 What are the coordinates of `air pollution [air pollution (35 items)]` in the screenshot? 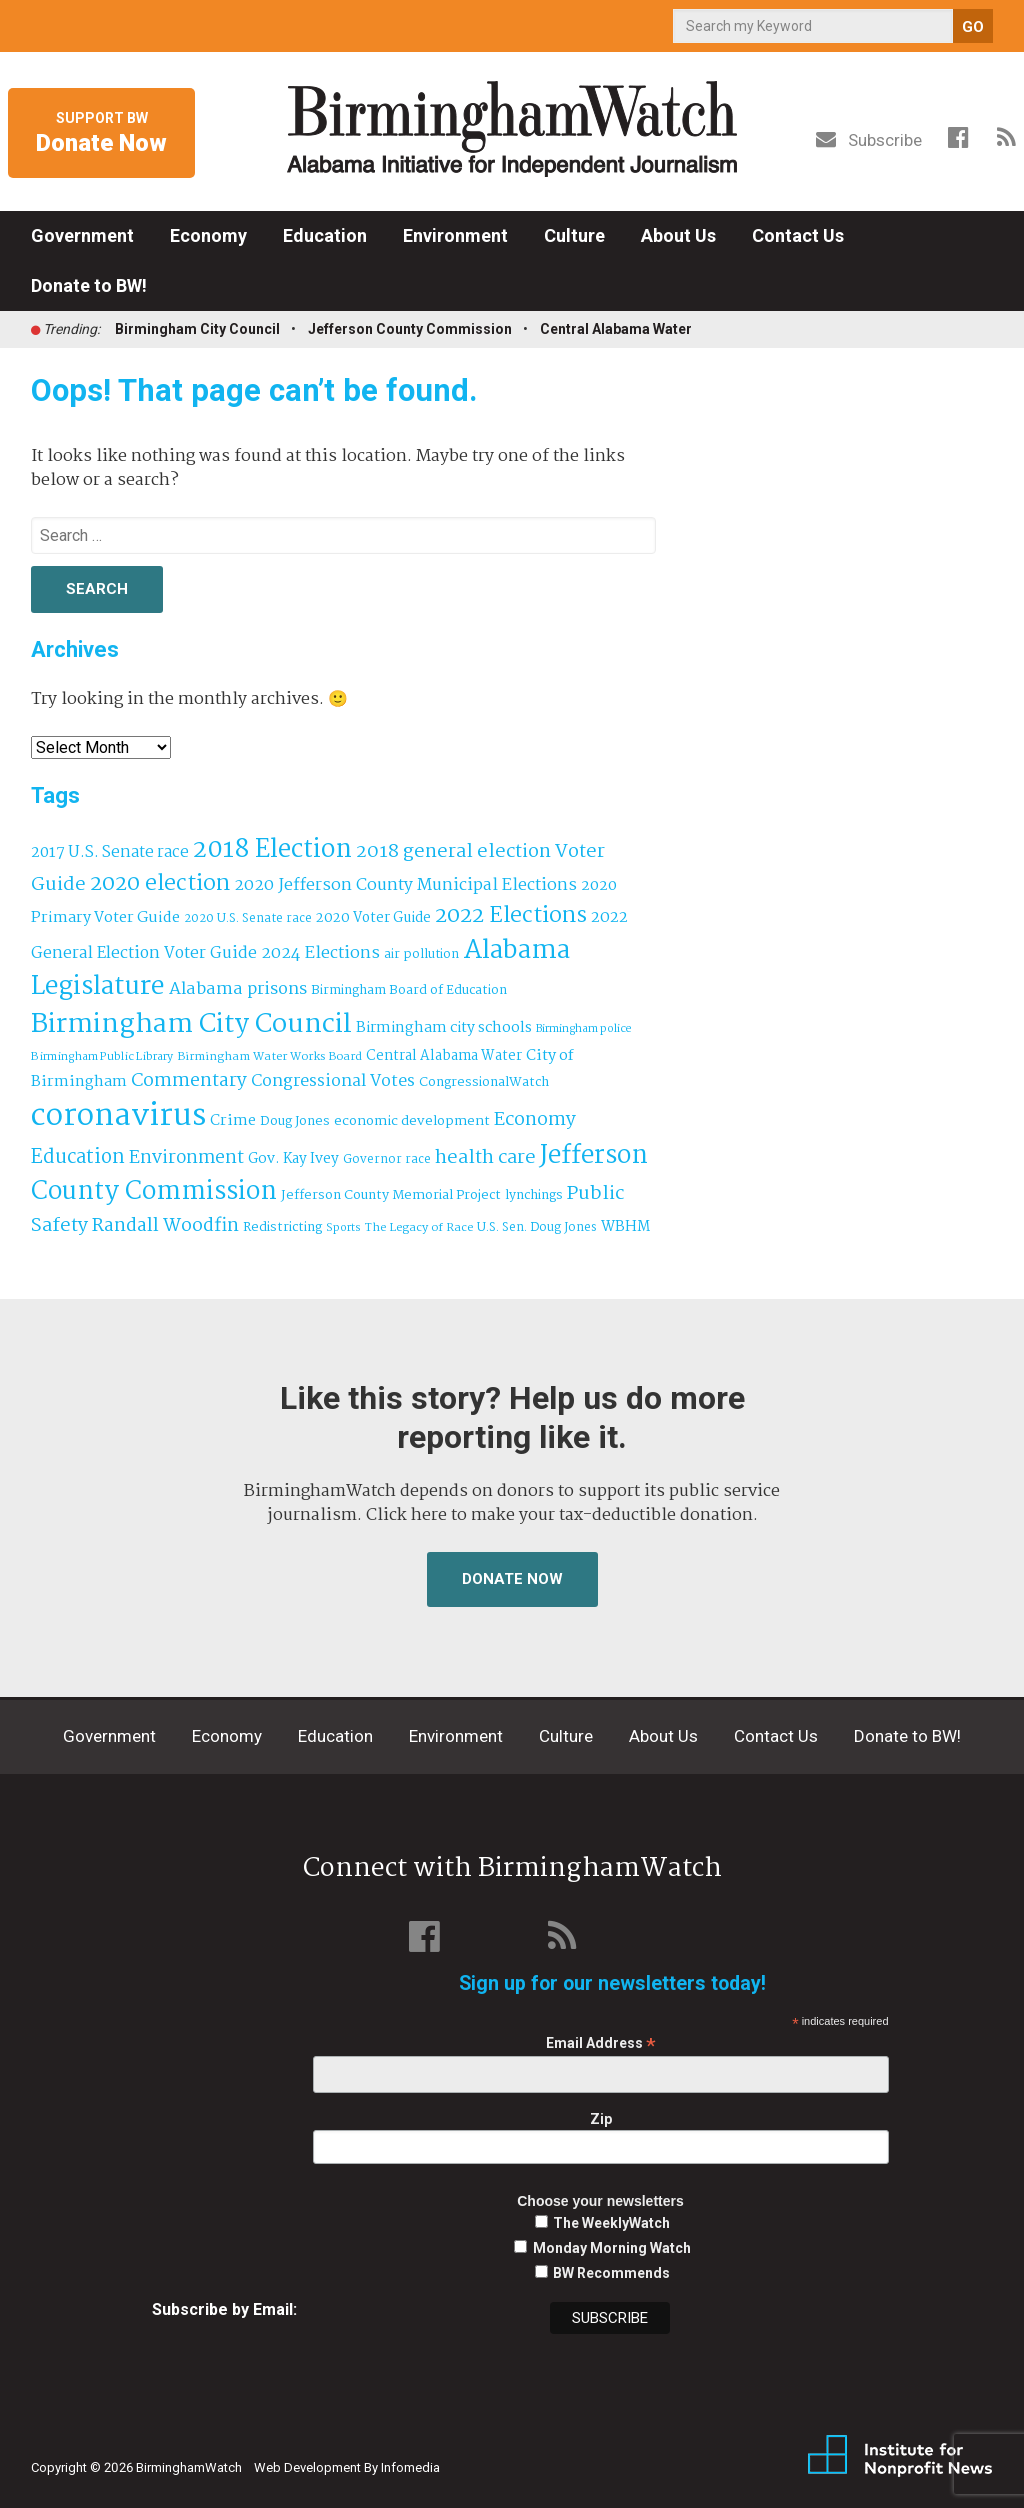 It's located at (421, 955).